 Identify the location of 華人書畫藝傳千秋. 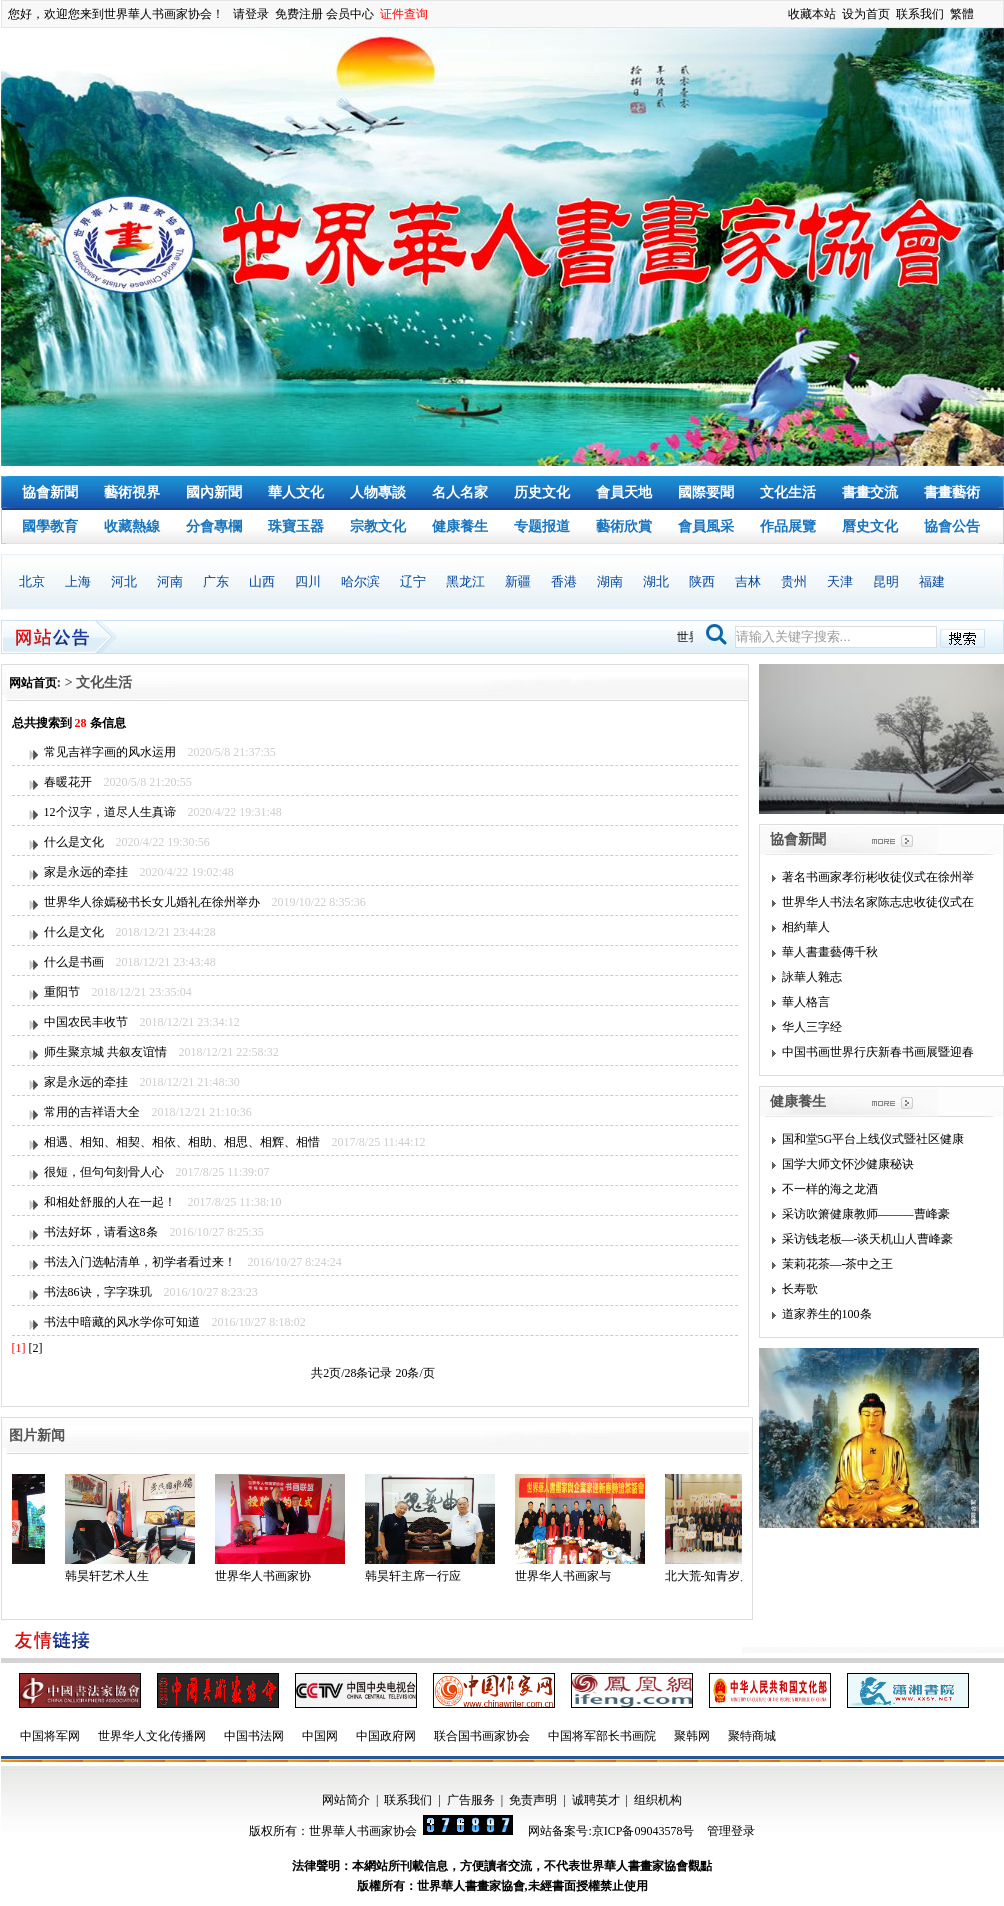
(830, 952).